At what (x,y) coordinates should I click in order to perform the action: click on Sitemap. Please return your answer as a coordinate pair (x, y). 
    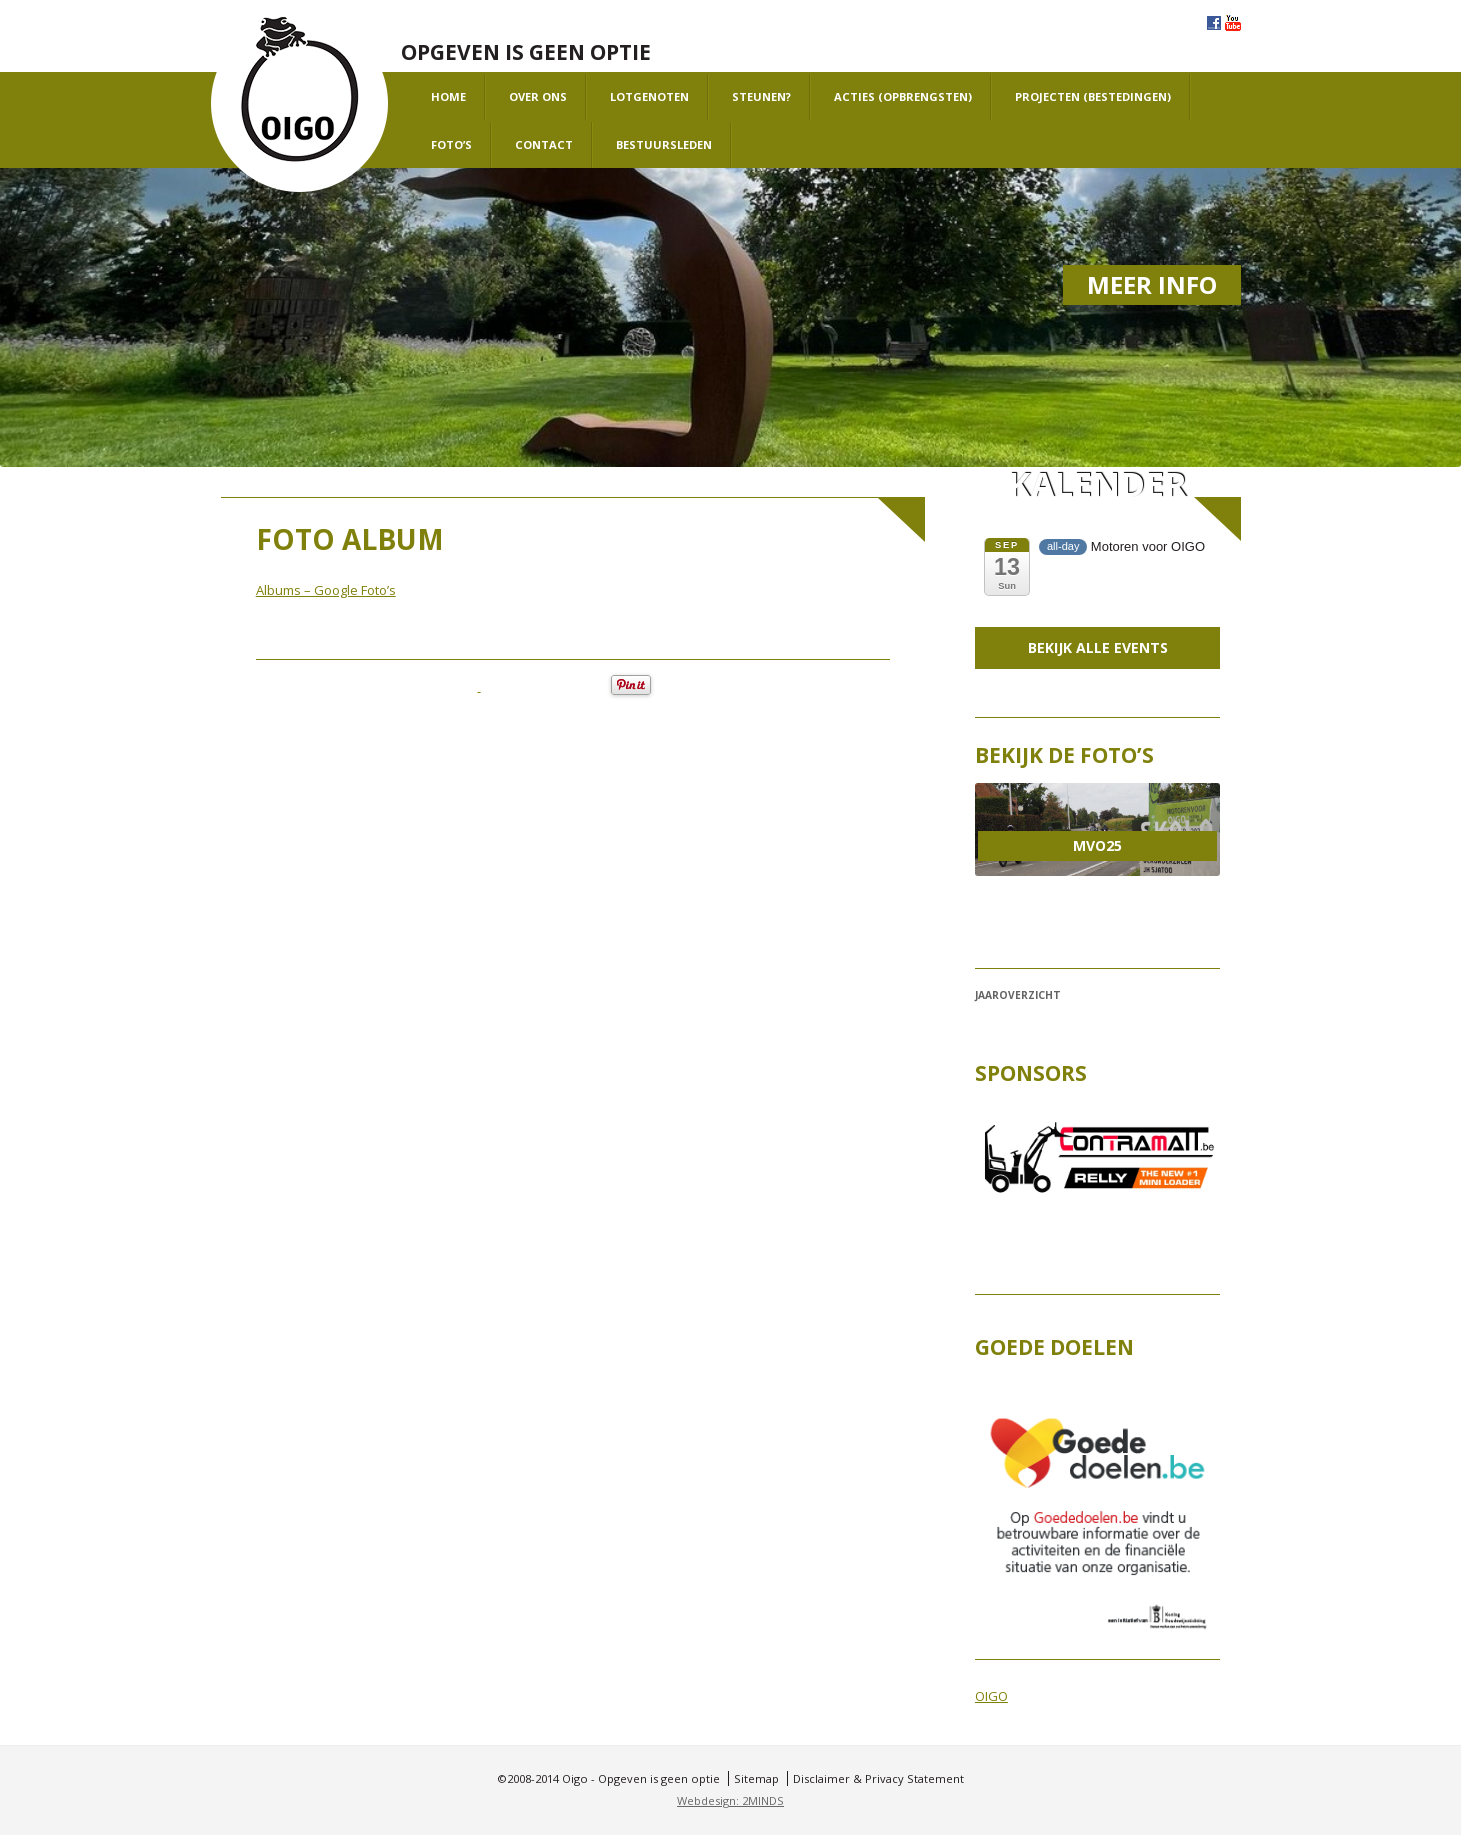
    Looking at the image, I should click on (756, 1778).